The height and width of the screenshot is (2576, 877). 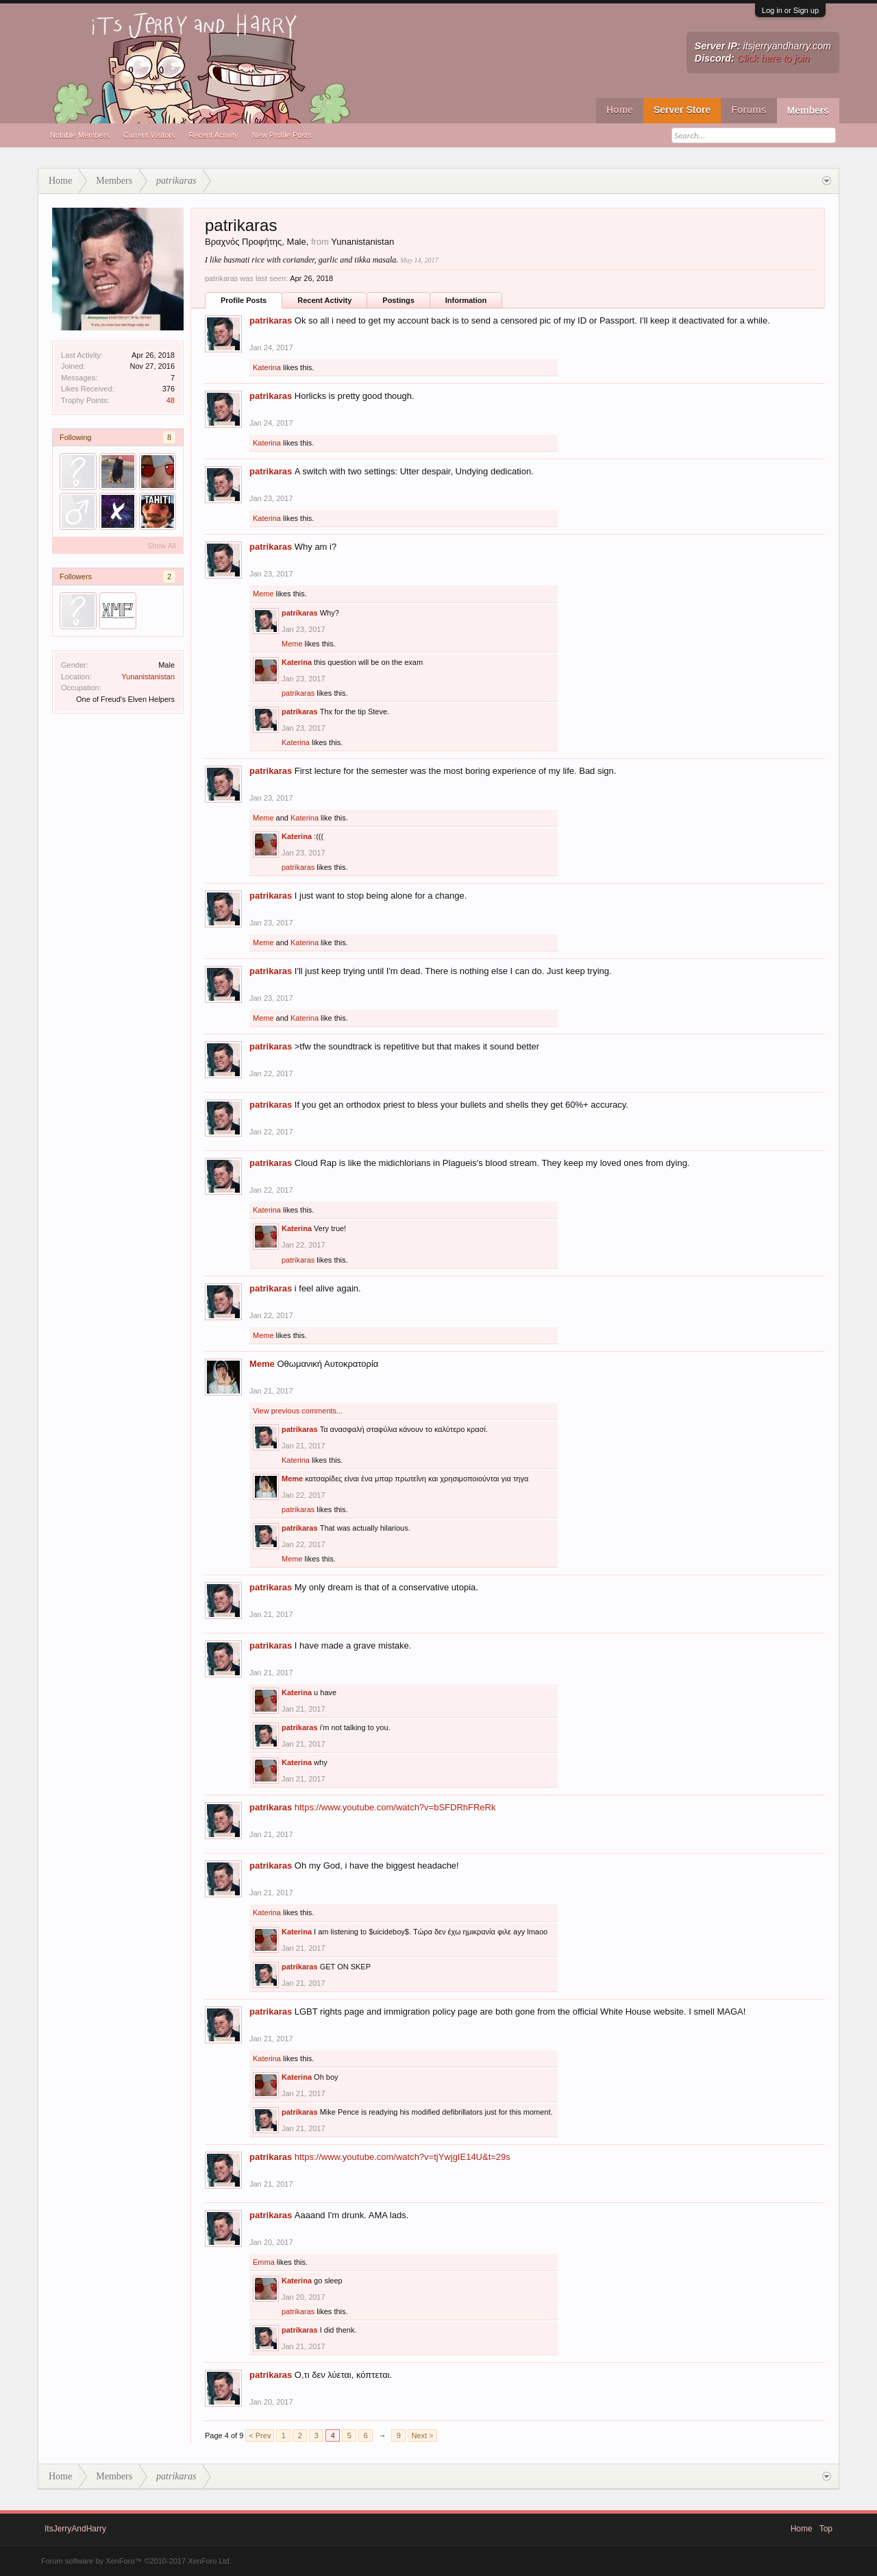 I want to click on Notable Members, so click(x=80, y=135).